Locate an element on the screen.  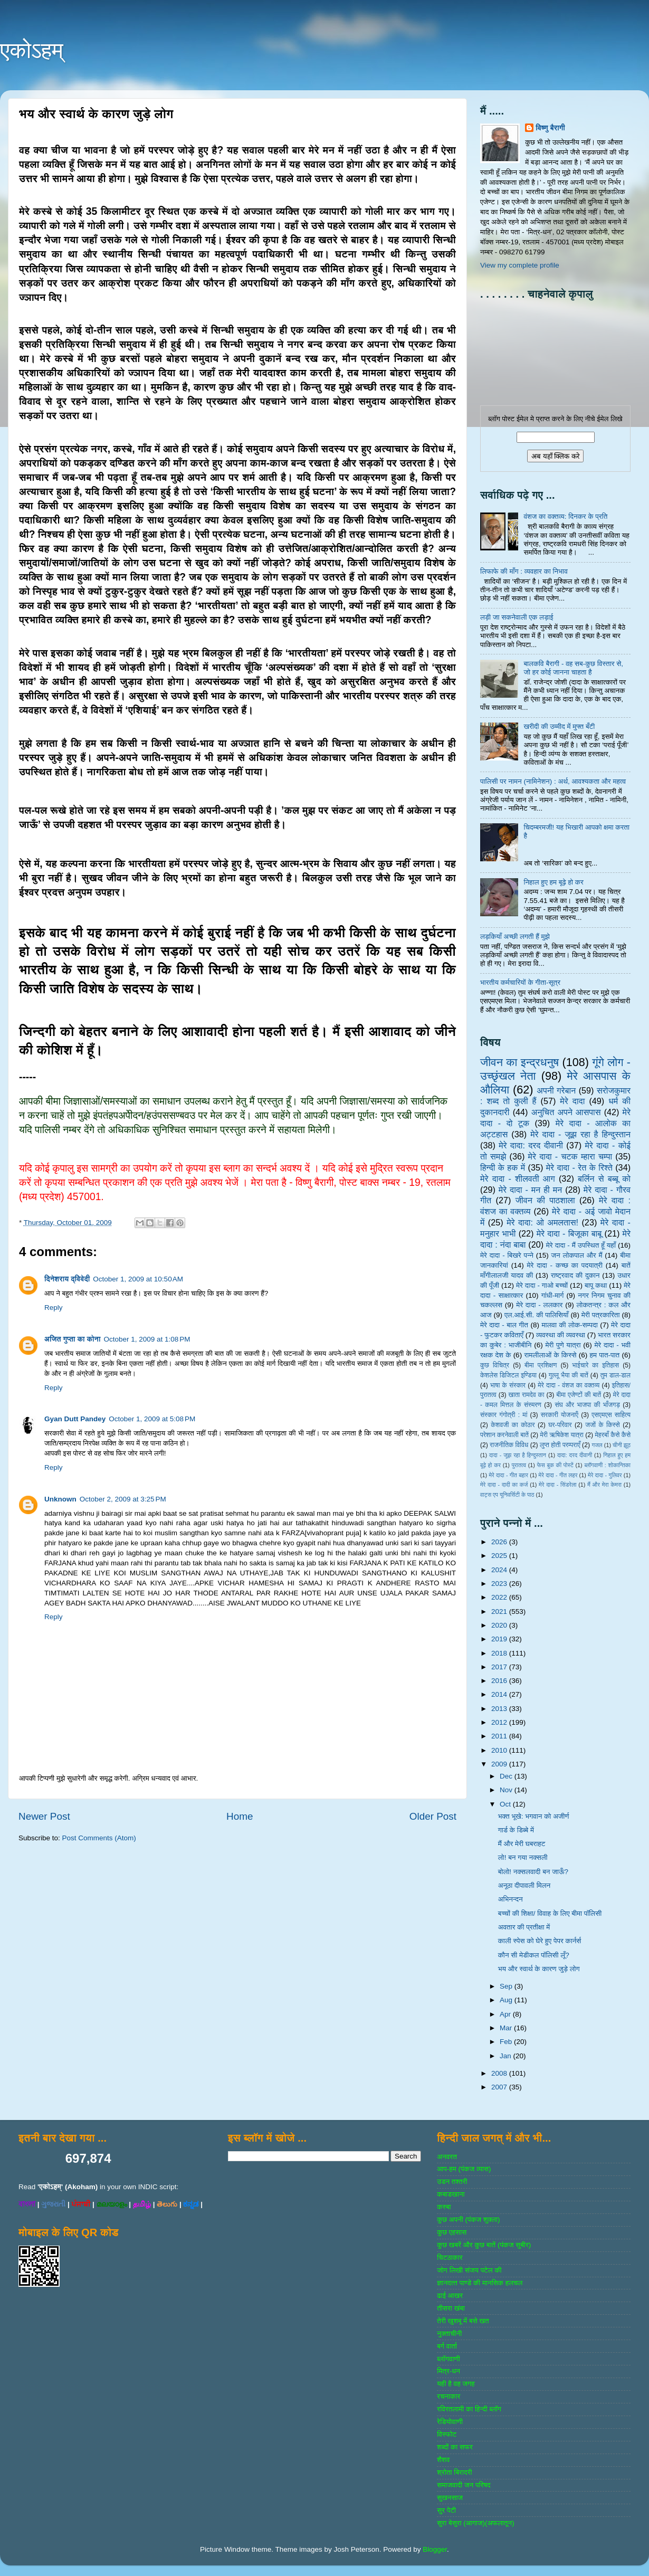
Unknown is located at coordinates (60, 1499).